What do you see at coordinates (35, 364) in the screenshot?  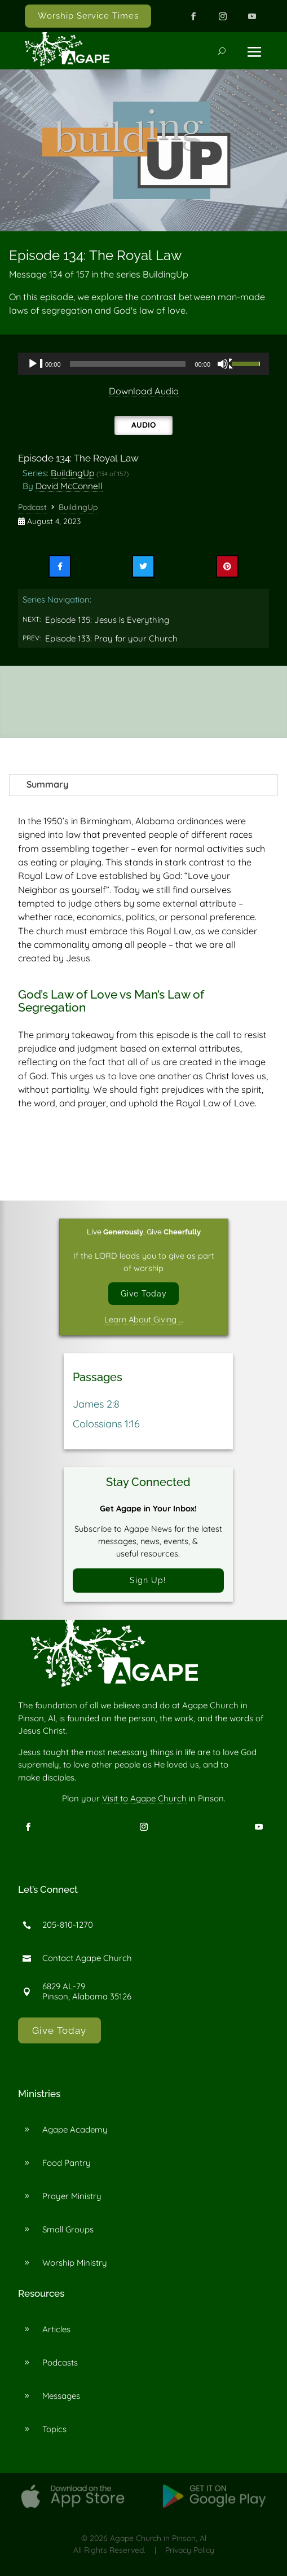 I see `[Play]` at bounding box center [35, 364].